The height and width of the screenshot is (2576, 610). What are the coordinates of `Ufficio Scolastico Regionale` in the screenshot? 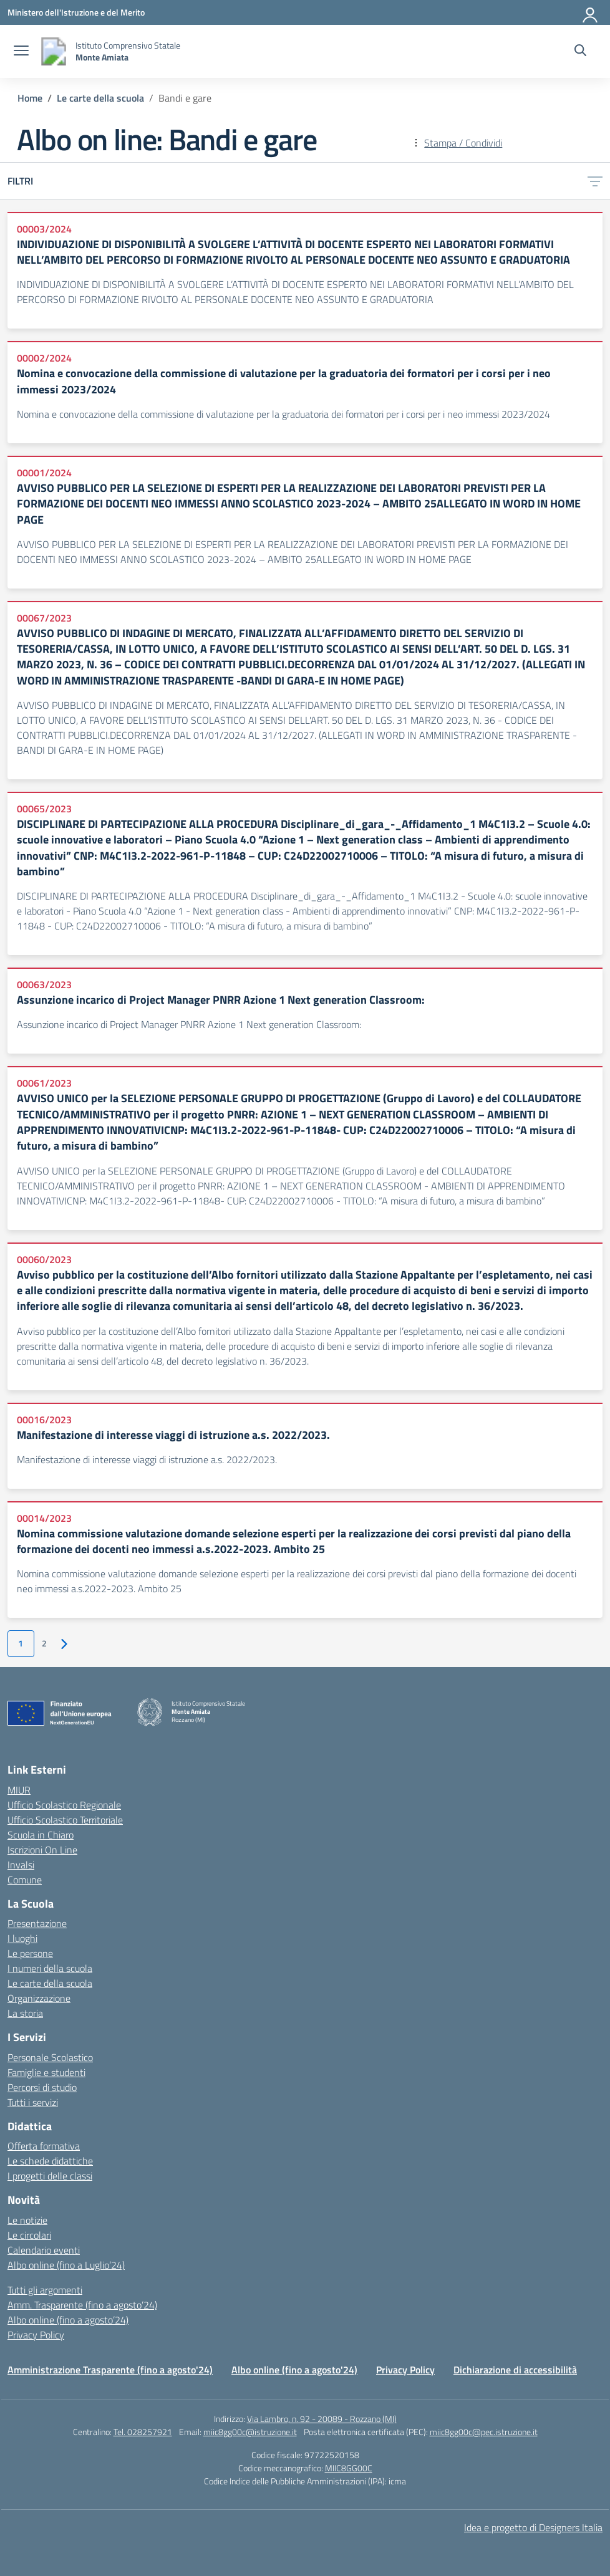 It's located at (64, 1804).